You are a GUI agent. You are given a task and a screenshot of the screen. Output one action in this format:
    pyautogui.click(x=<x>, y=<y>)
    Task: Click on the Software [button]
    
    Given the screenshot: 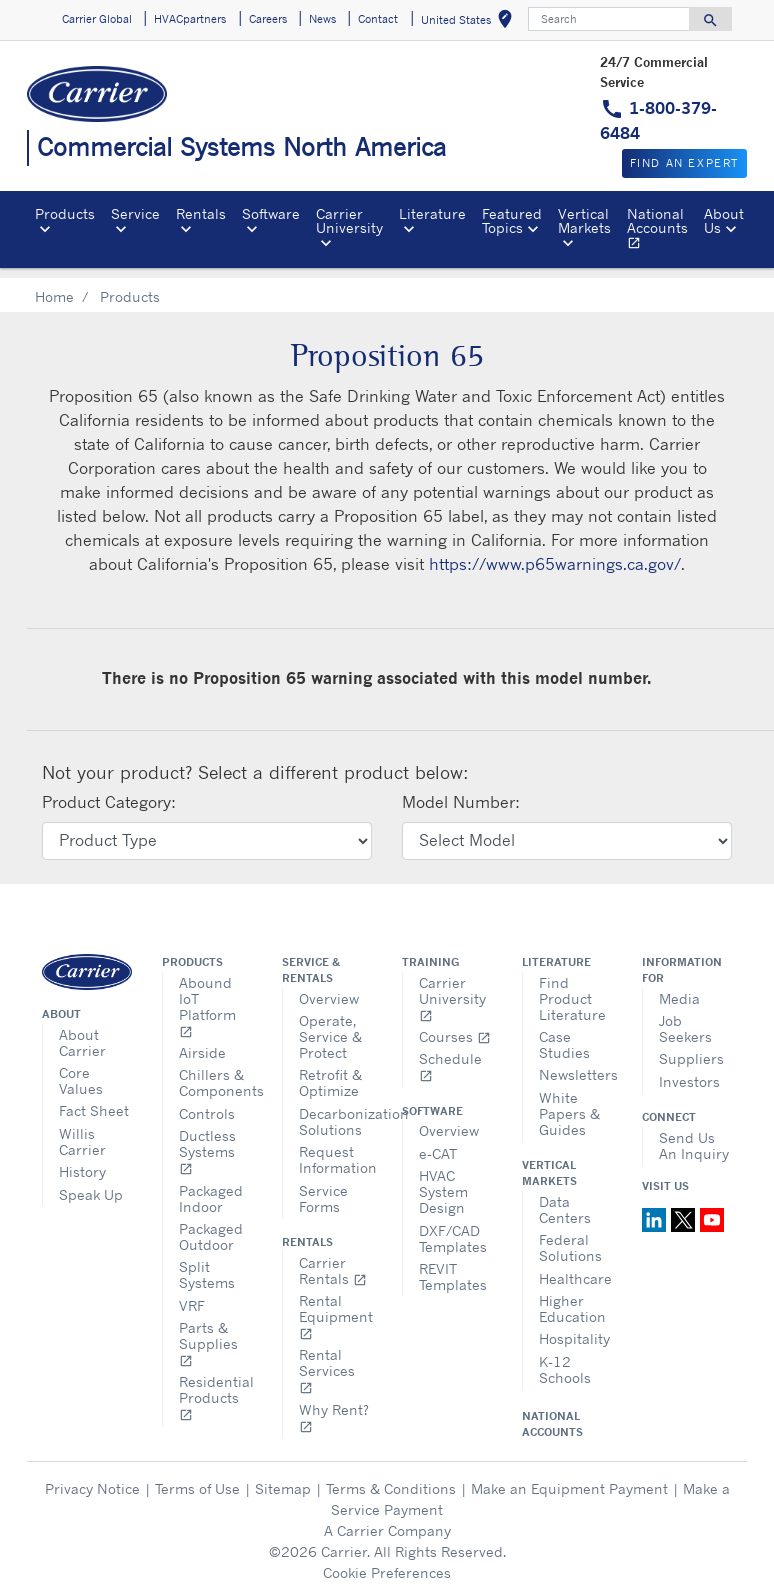 What is the action you would take?
    pyautogui.click(x=271, y=213)
    